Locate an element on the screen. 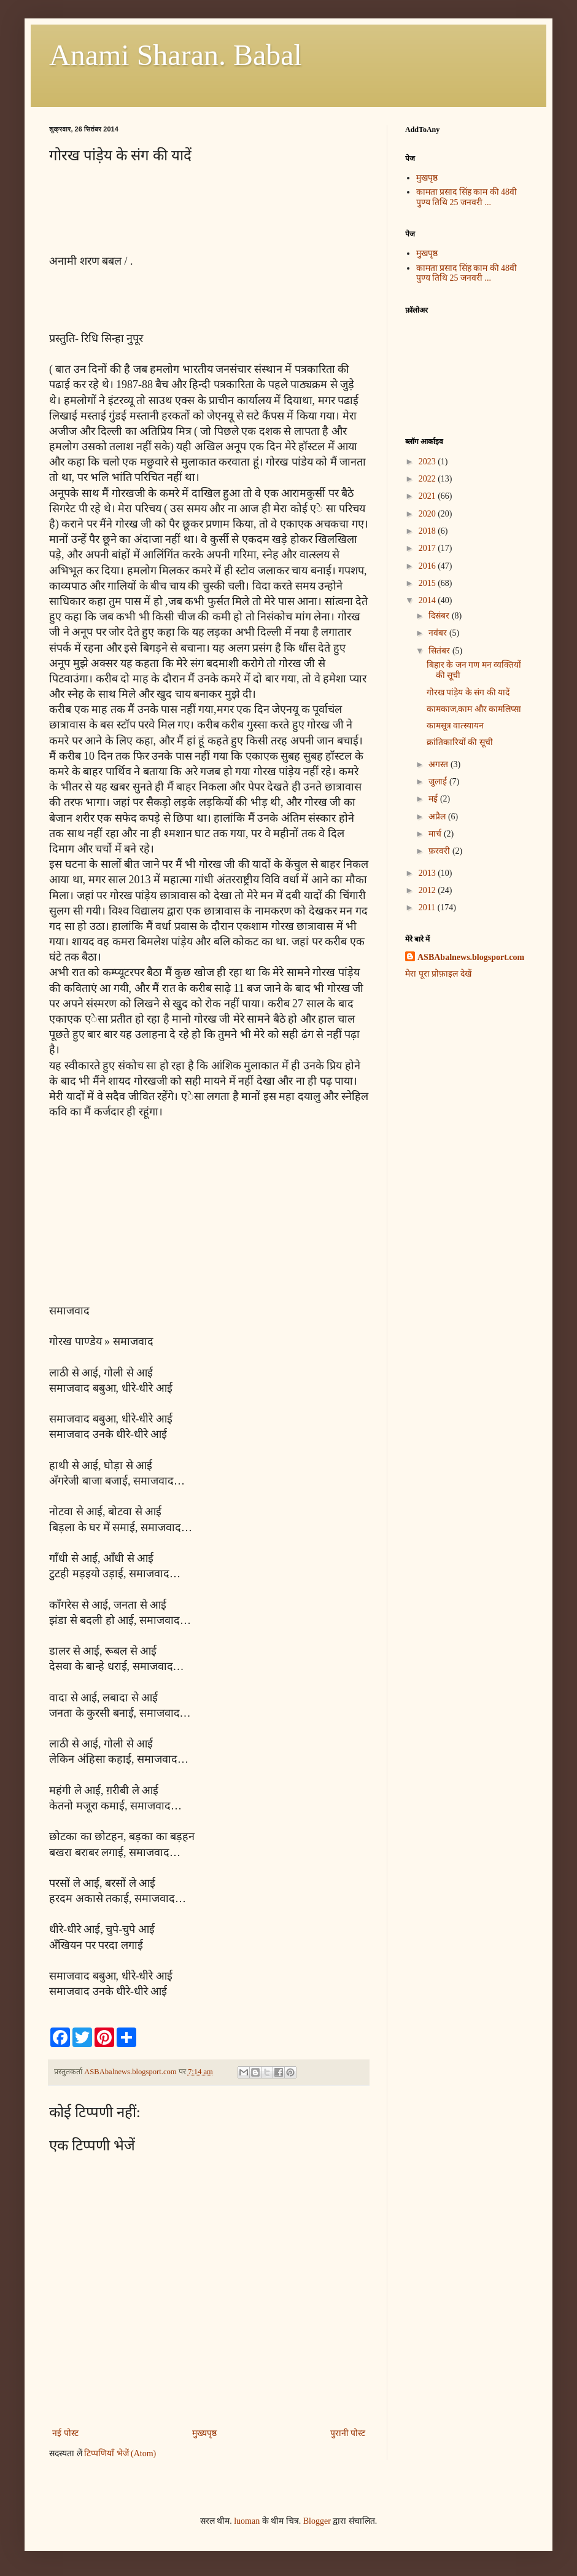  2023 is located at coordinates (428, 461).